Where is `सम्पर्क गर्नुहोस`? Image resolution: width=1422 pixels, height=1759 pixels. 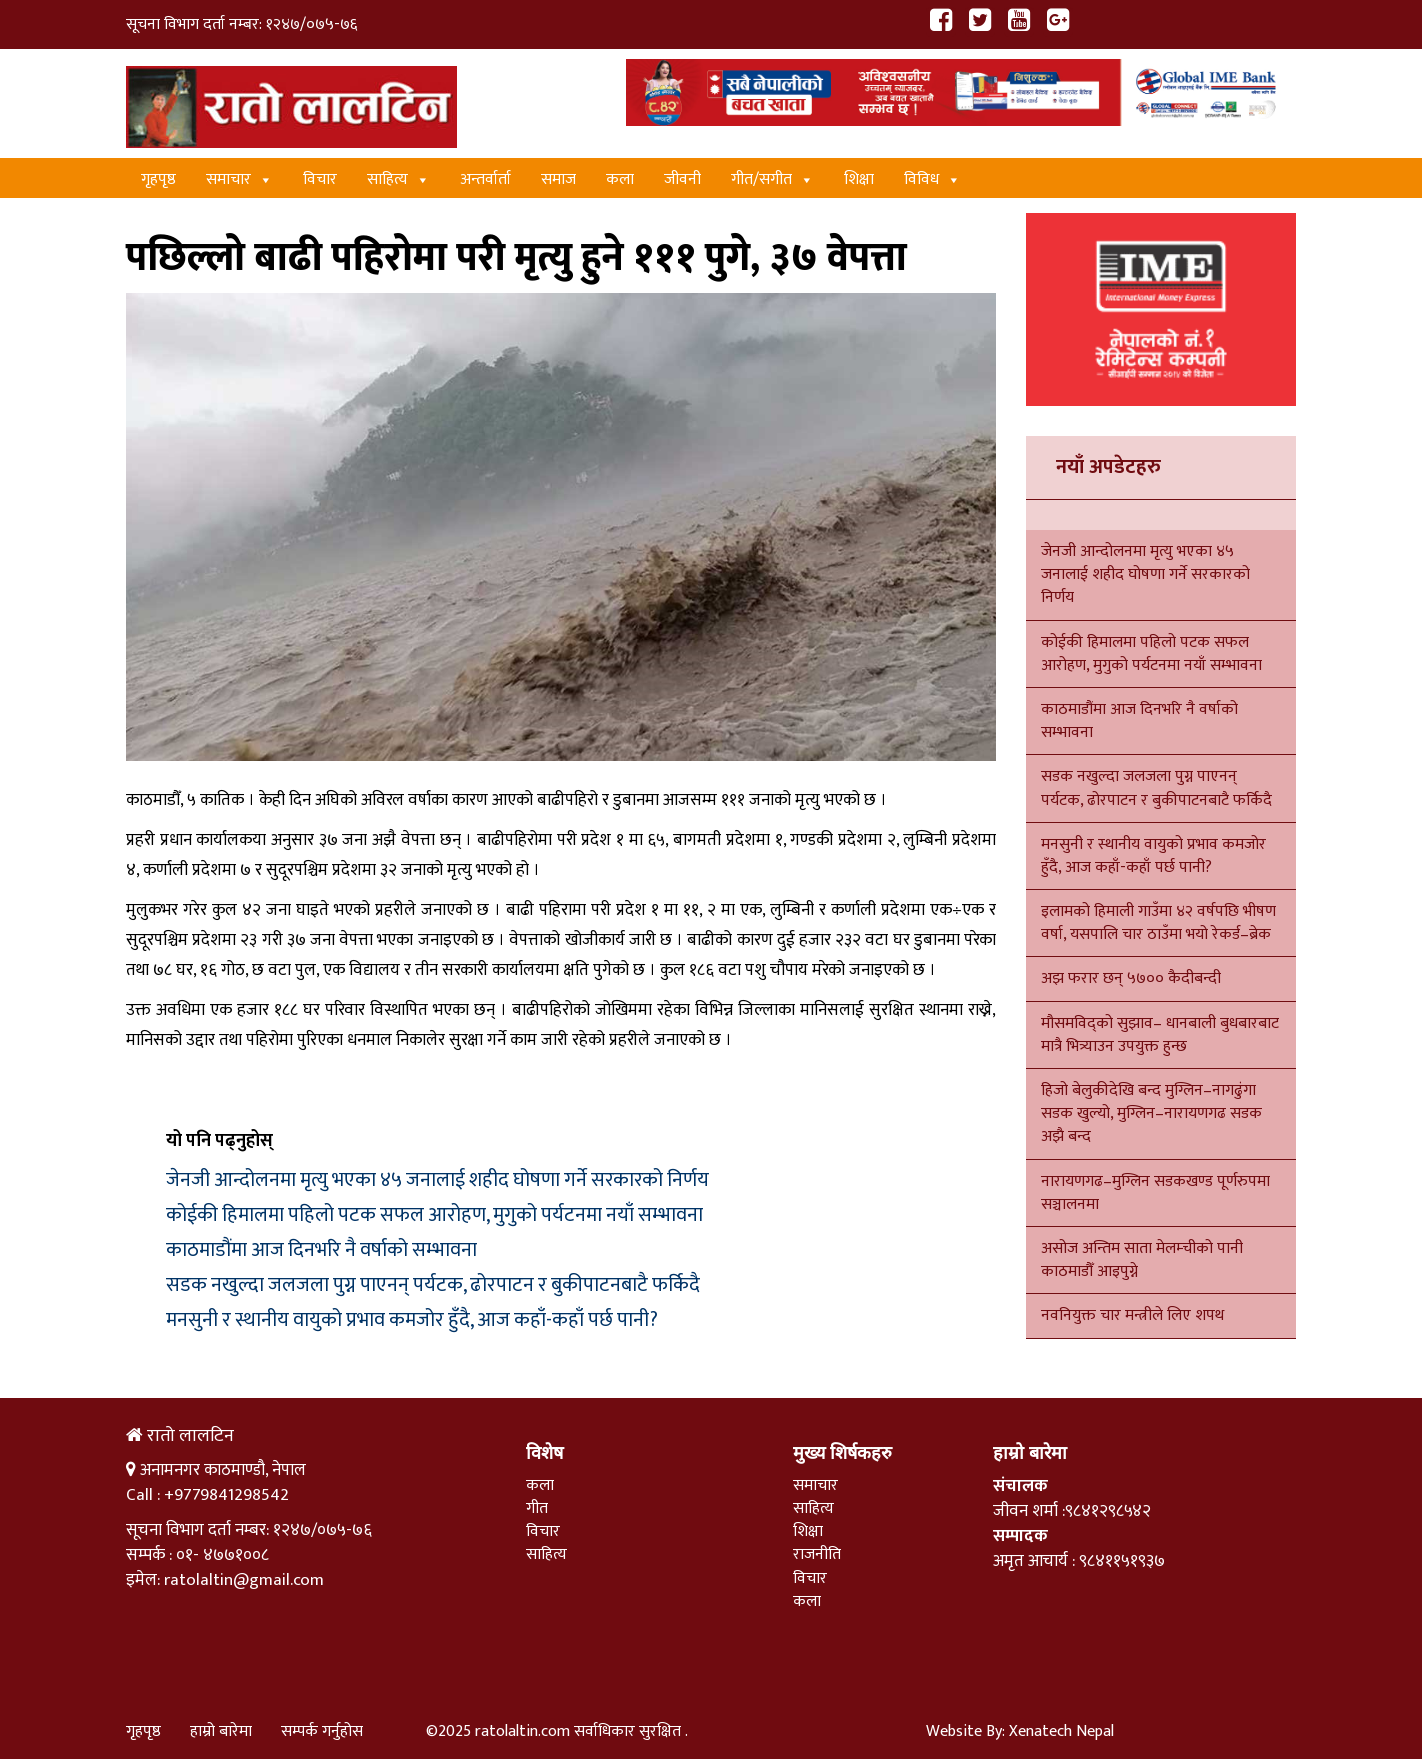 सम्पर्क गर्नुहोस is located at coordinates (322, 1731).